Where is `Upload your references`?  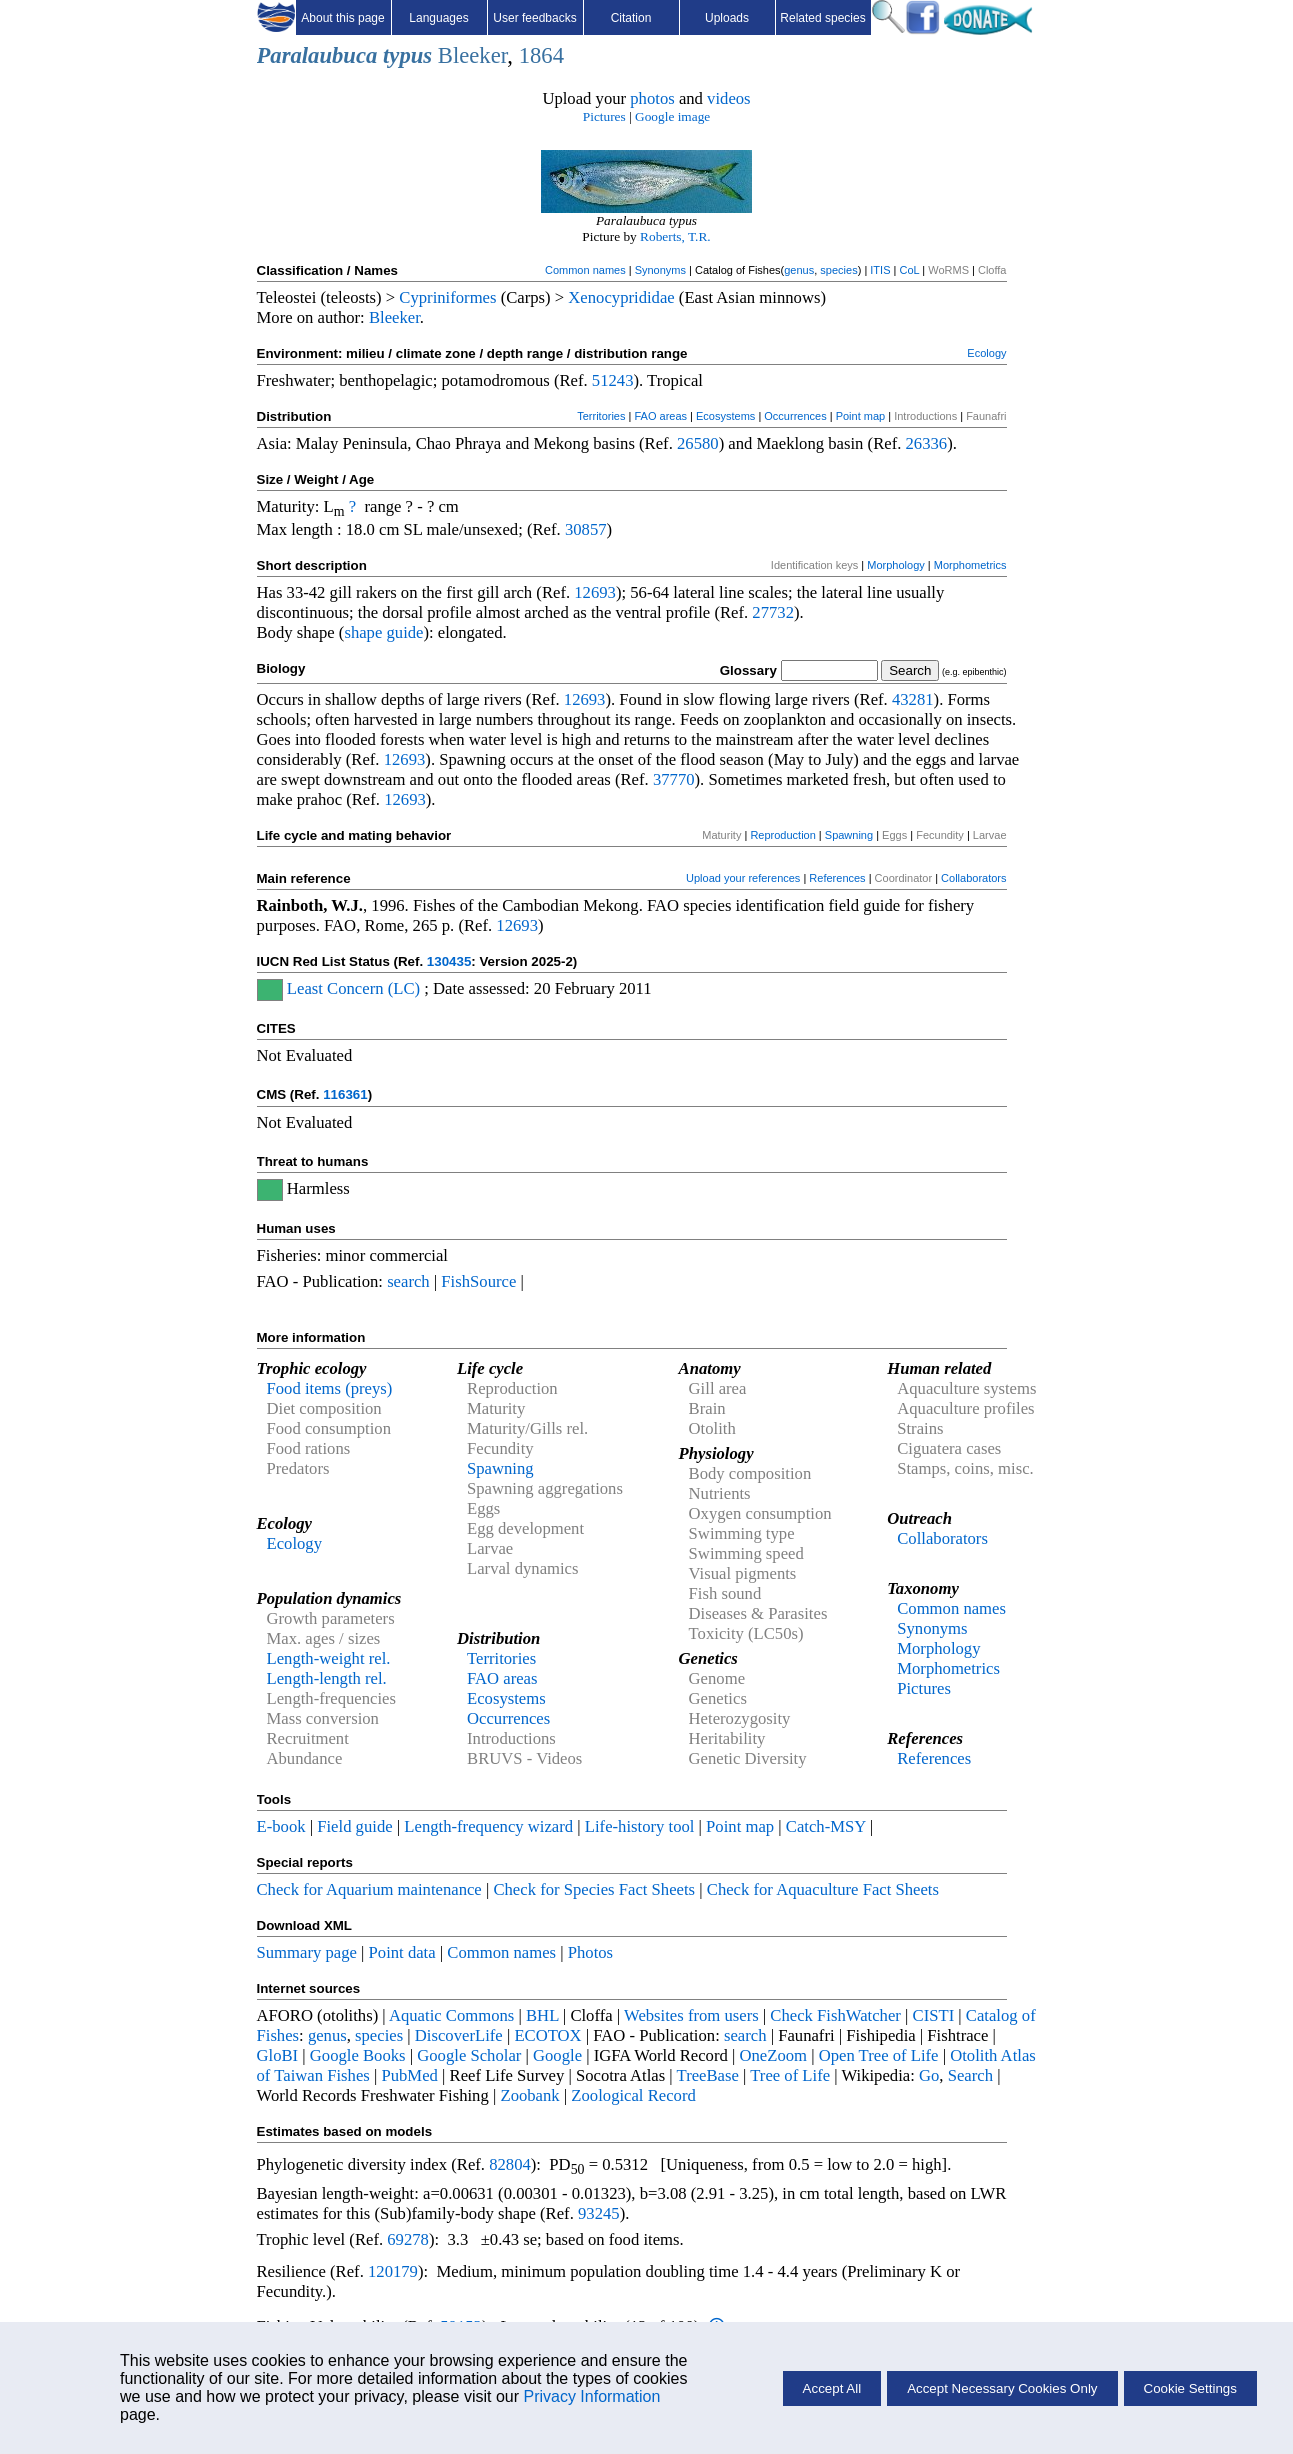
Upload your references is located at coordinates (743, 878).